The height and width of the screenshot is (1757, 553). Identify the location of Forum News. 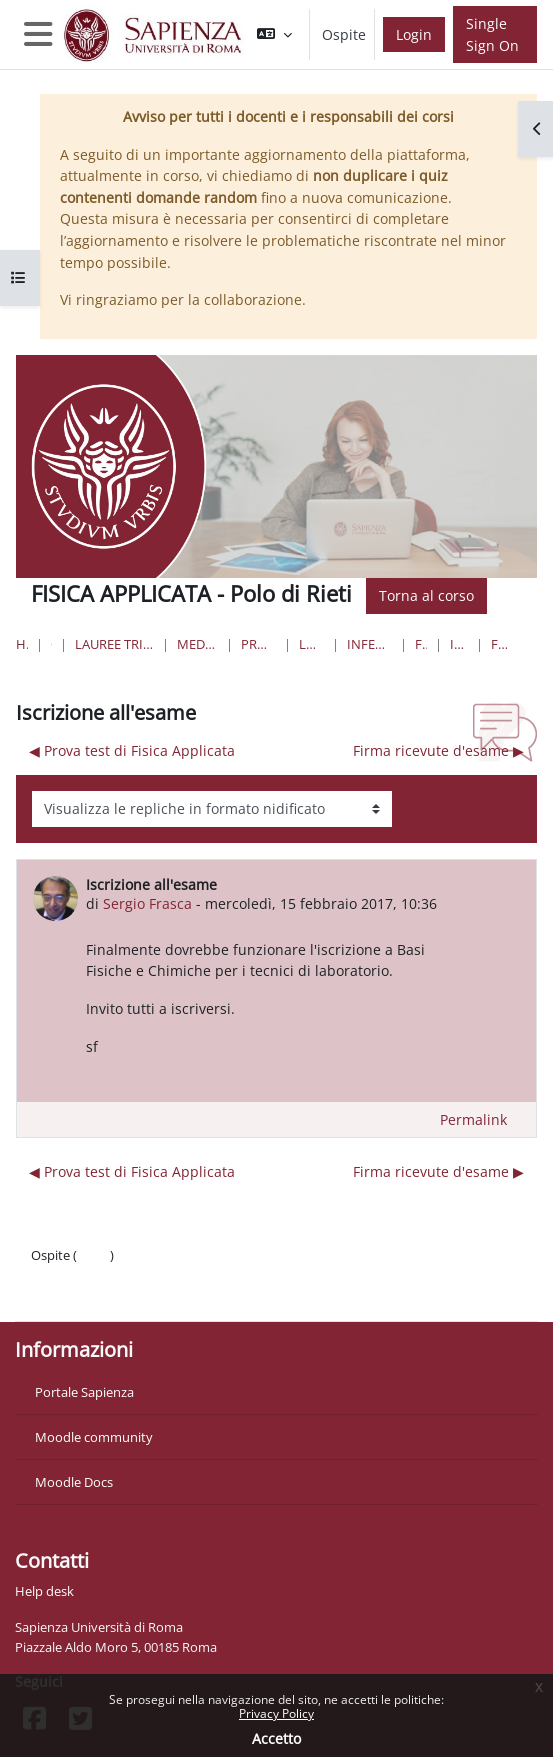
(499, 644).